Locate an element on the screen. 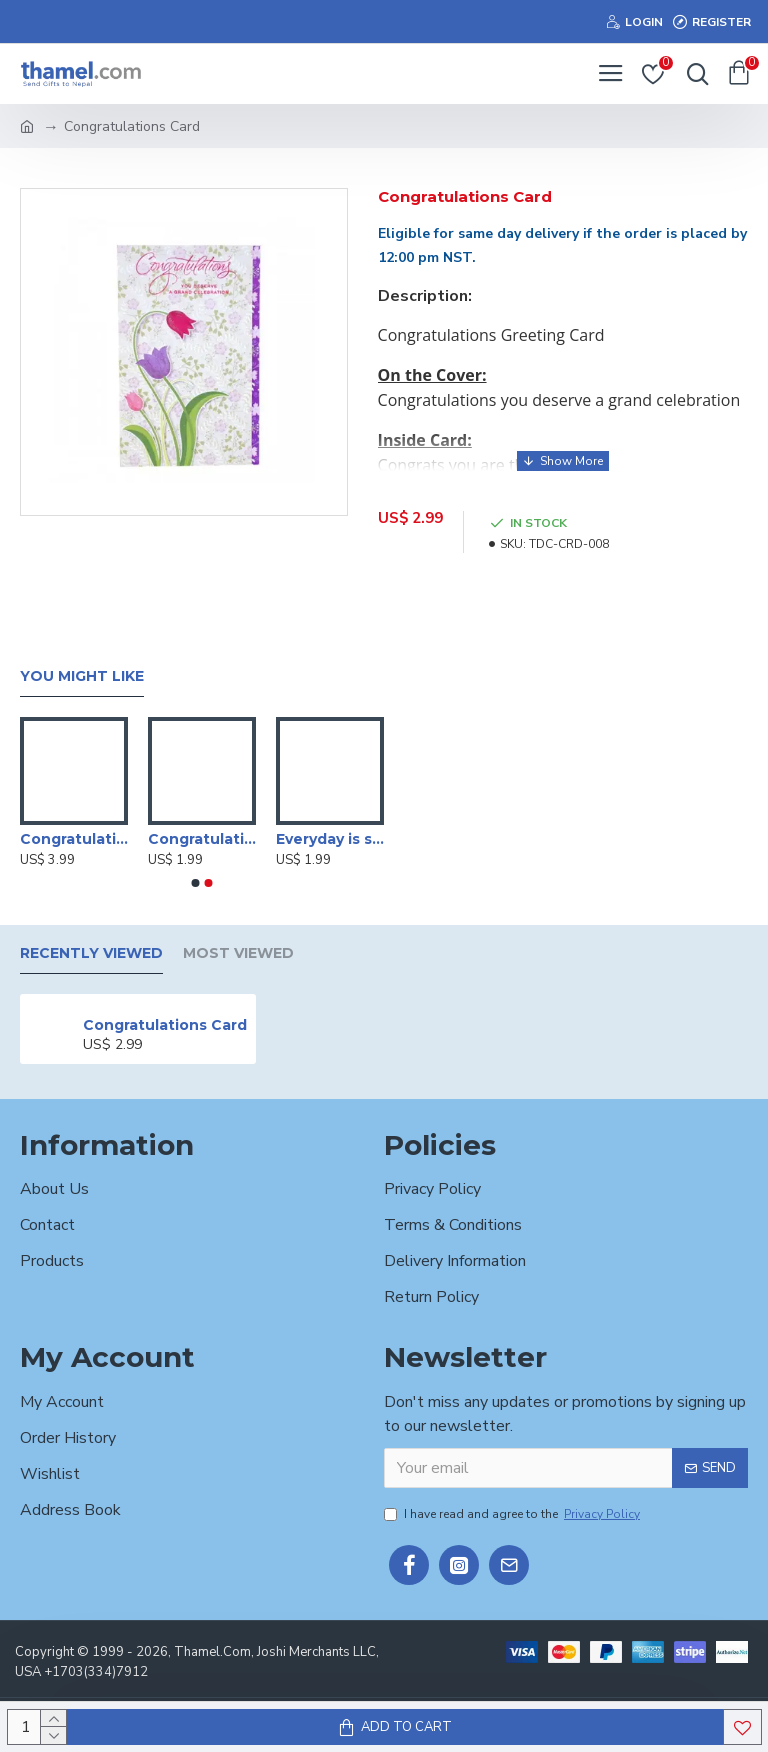 The width and height of the screenshot is (768, 1752). You Might Like is located at coordinates (82, 676).